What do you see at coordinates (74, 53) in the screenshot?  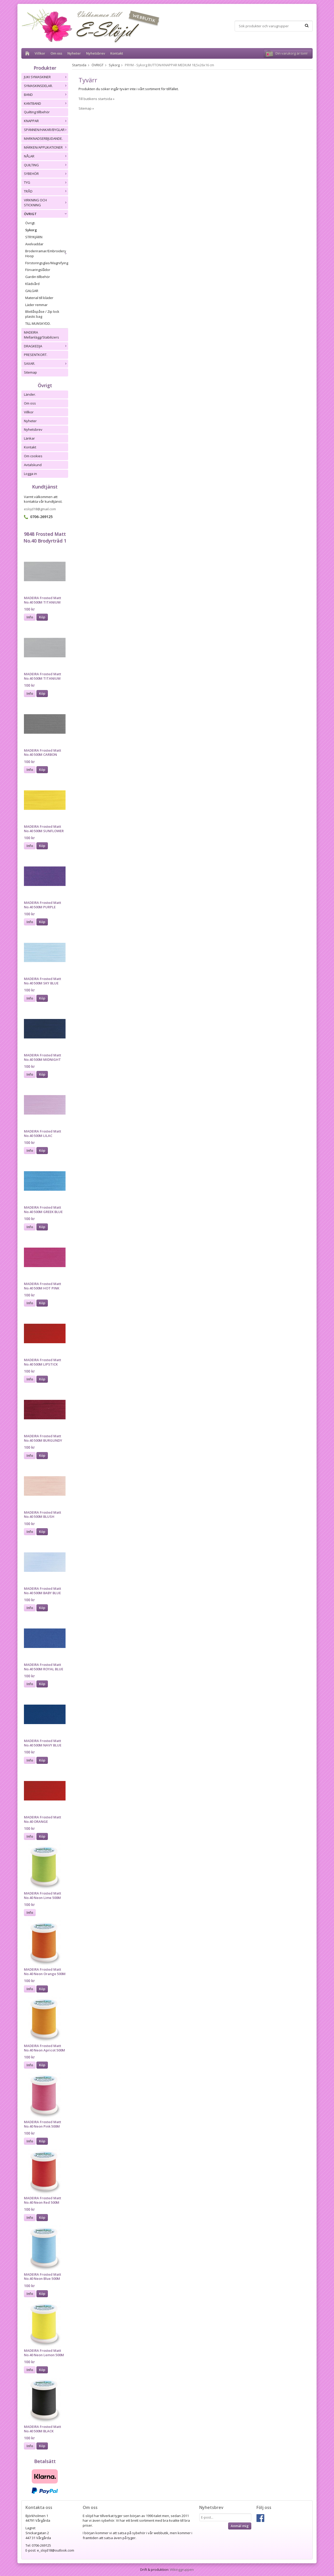 I see `Nyheter` at bounding box center [74, 53].